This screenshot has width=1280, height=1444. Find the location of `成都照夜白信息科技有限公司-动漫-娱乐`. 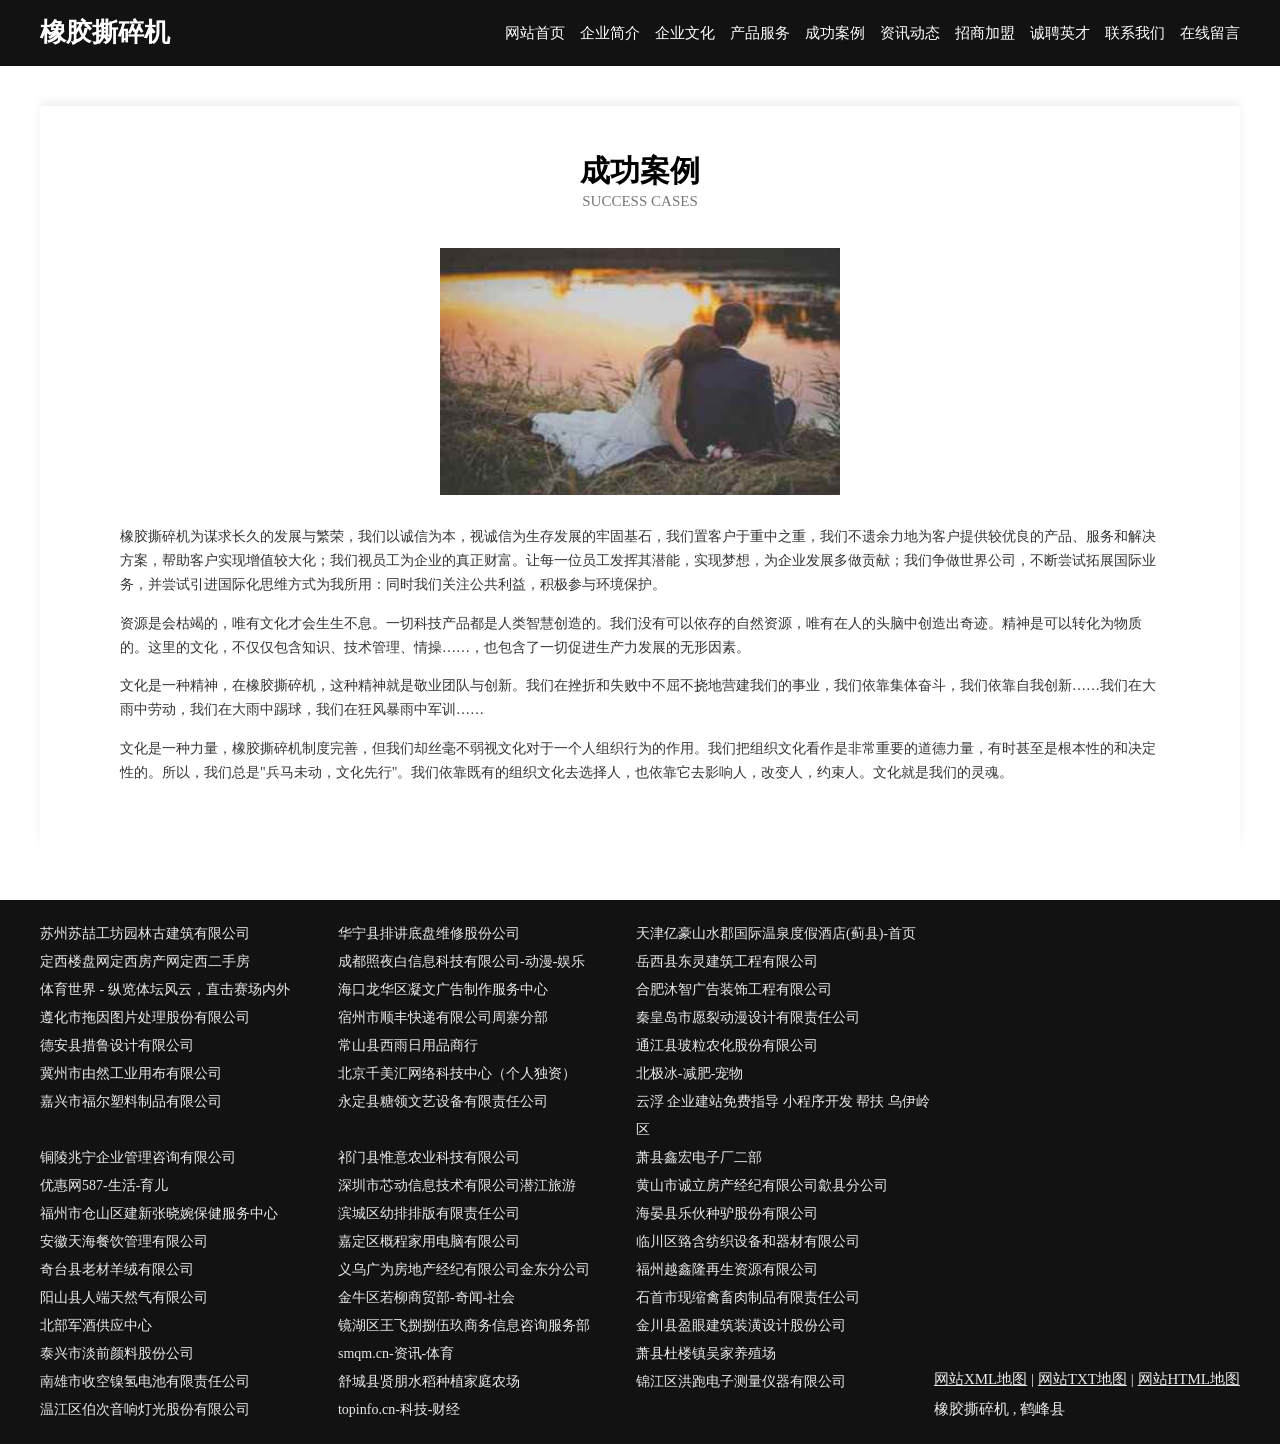

成都照夜白信息科技有限公司-动漫-娱乐 is located at coordinates (461, 961).